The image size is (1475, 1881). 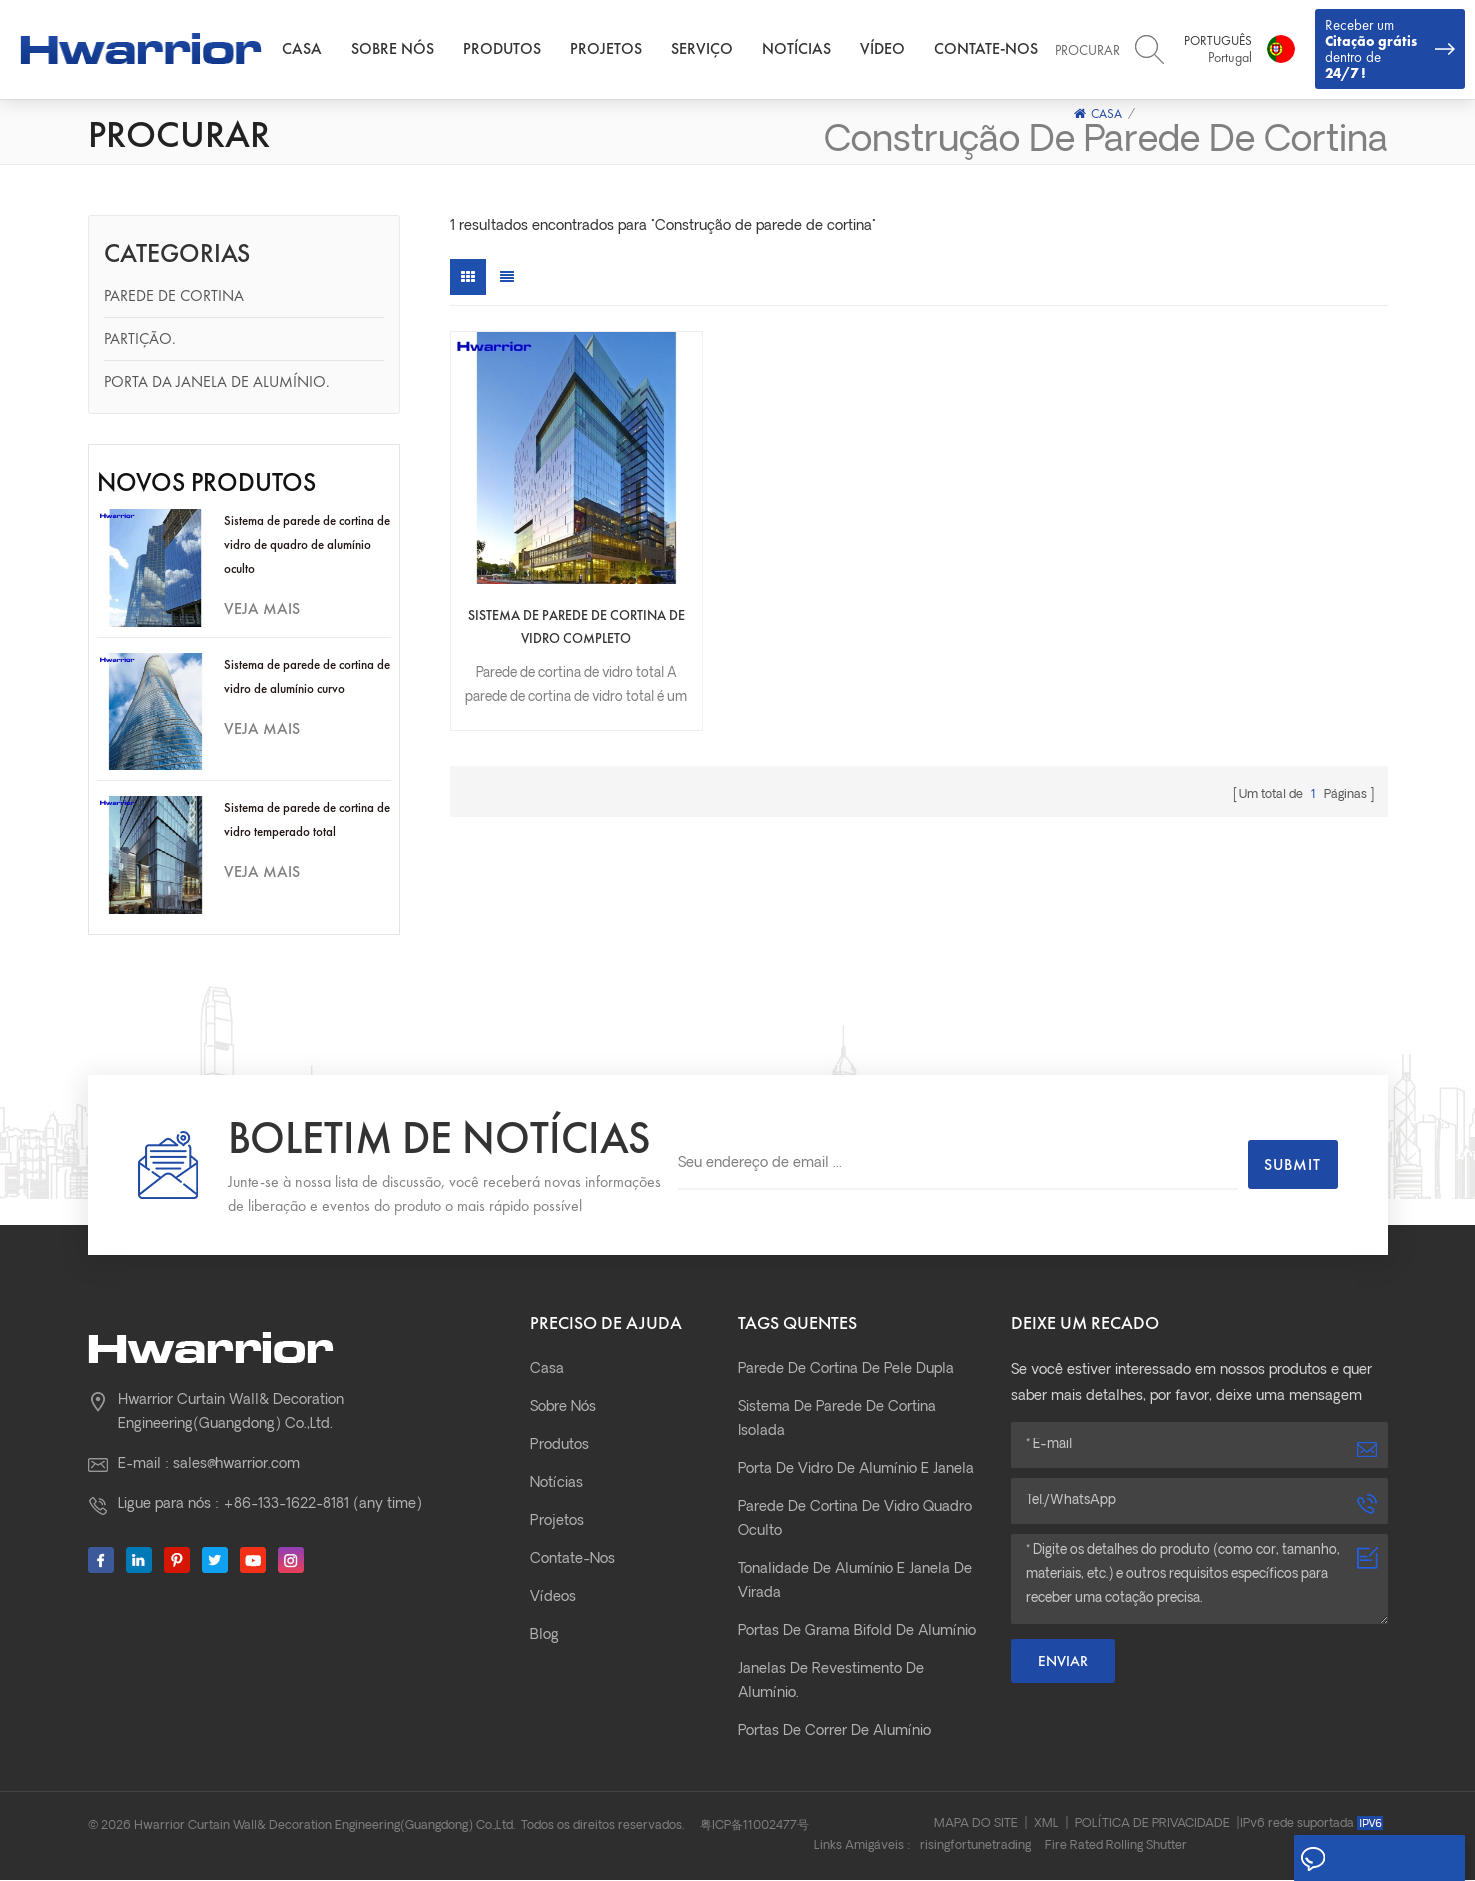 I want to click on Blog, so click(x=544, y=1636).